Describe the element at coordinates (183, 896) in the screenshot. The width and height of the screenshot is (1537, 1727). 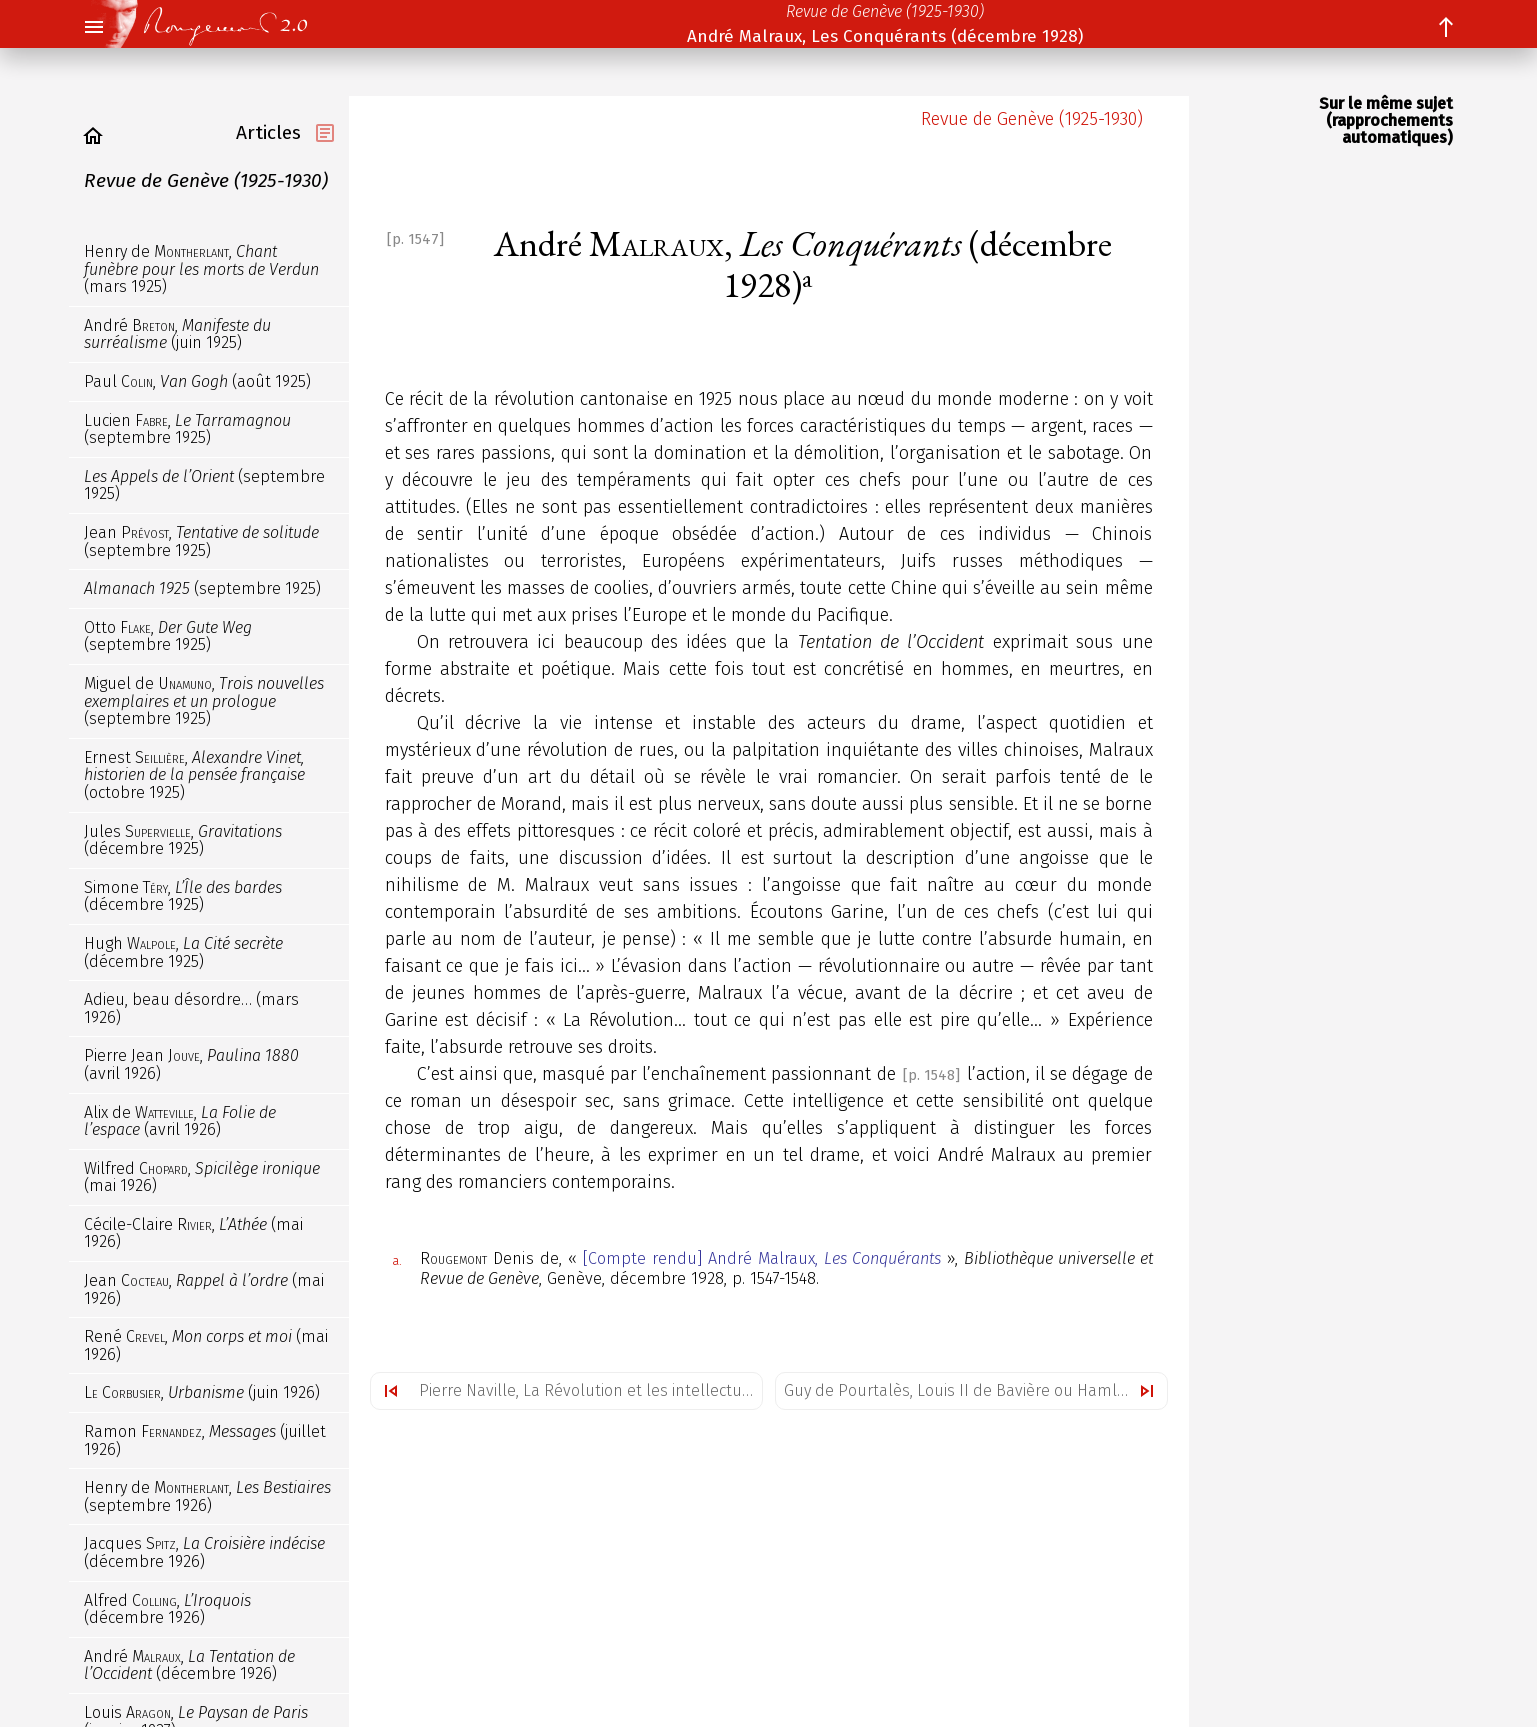
I see `Simone , (décembre 1925)` at that location.